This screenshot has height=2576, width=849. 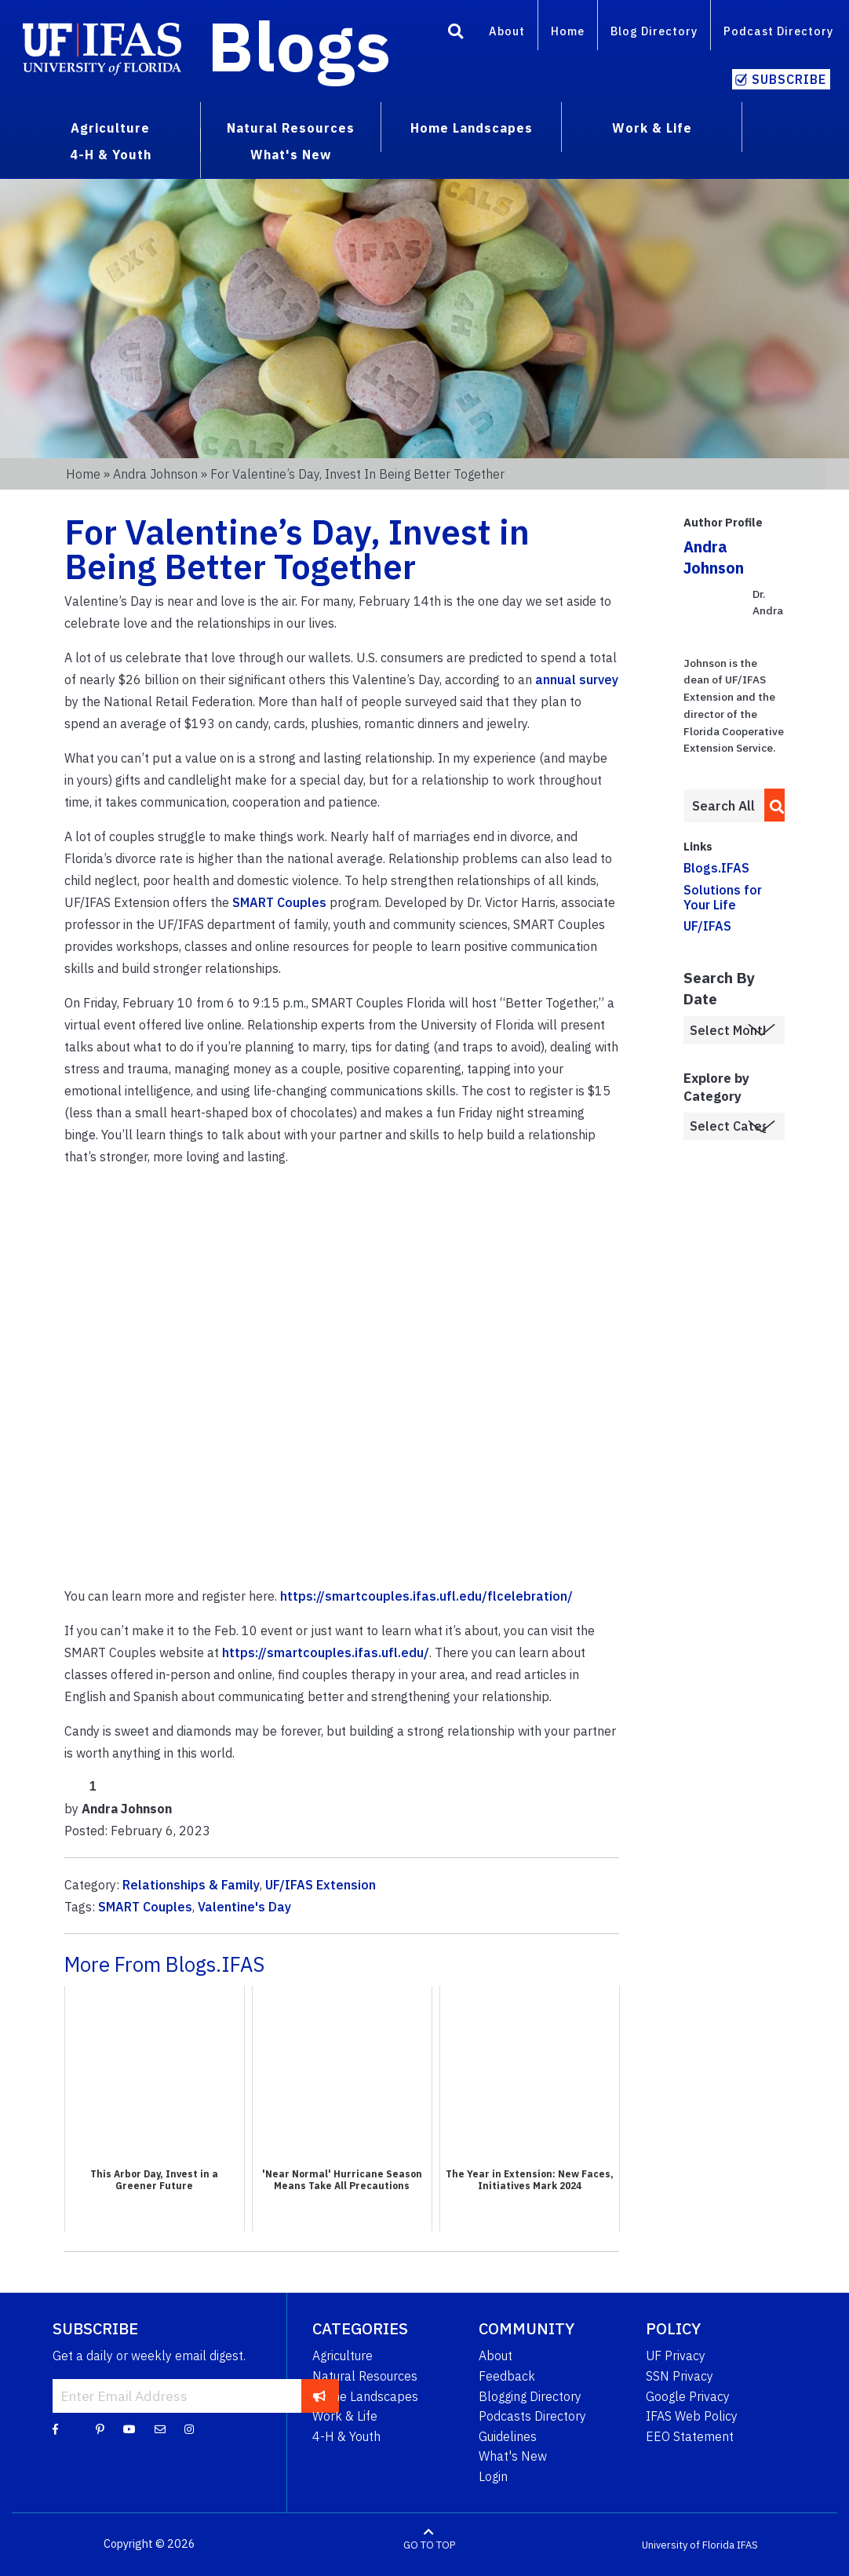 I want to click on 4-H & Youth, so click(x=346, y=2436).